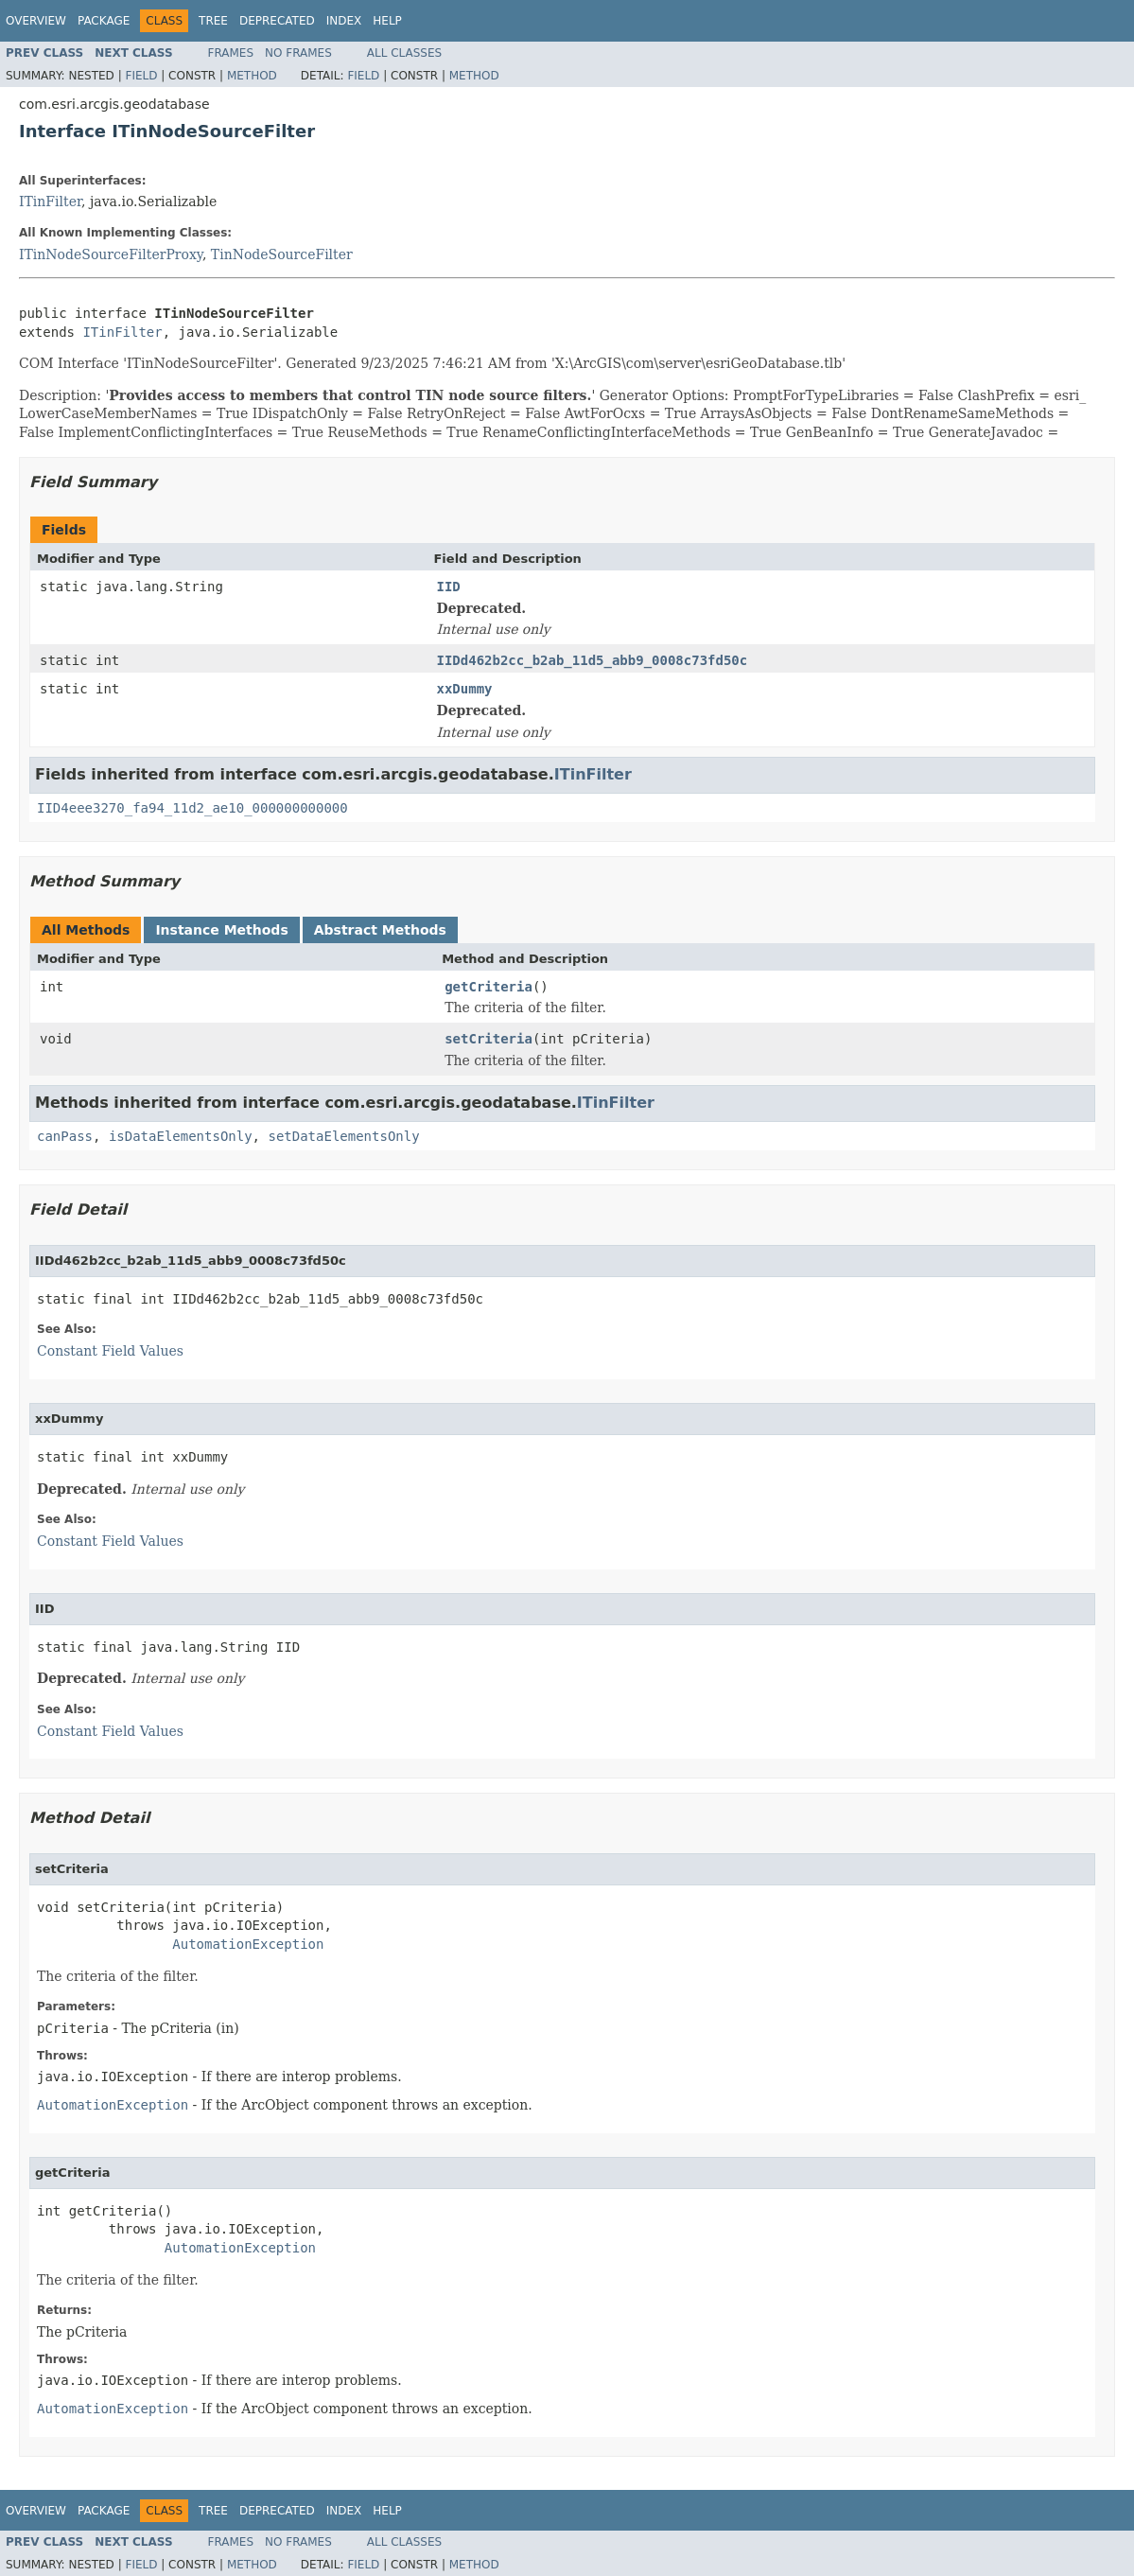  Describe the element at coordinates (298, 53) in the screenshot. I see `No Frames` at that location.